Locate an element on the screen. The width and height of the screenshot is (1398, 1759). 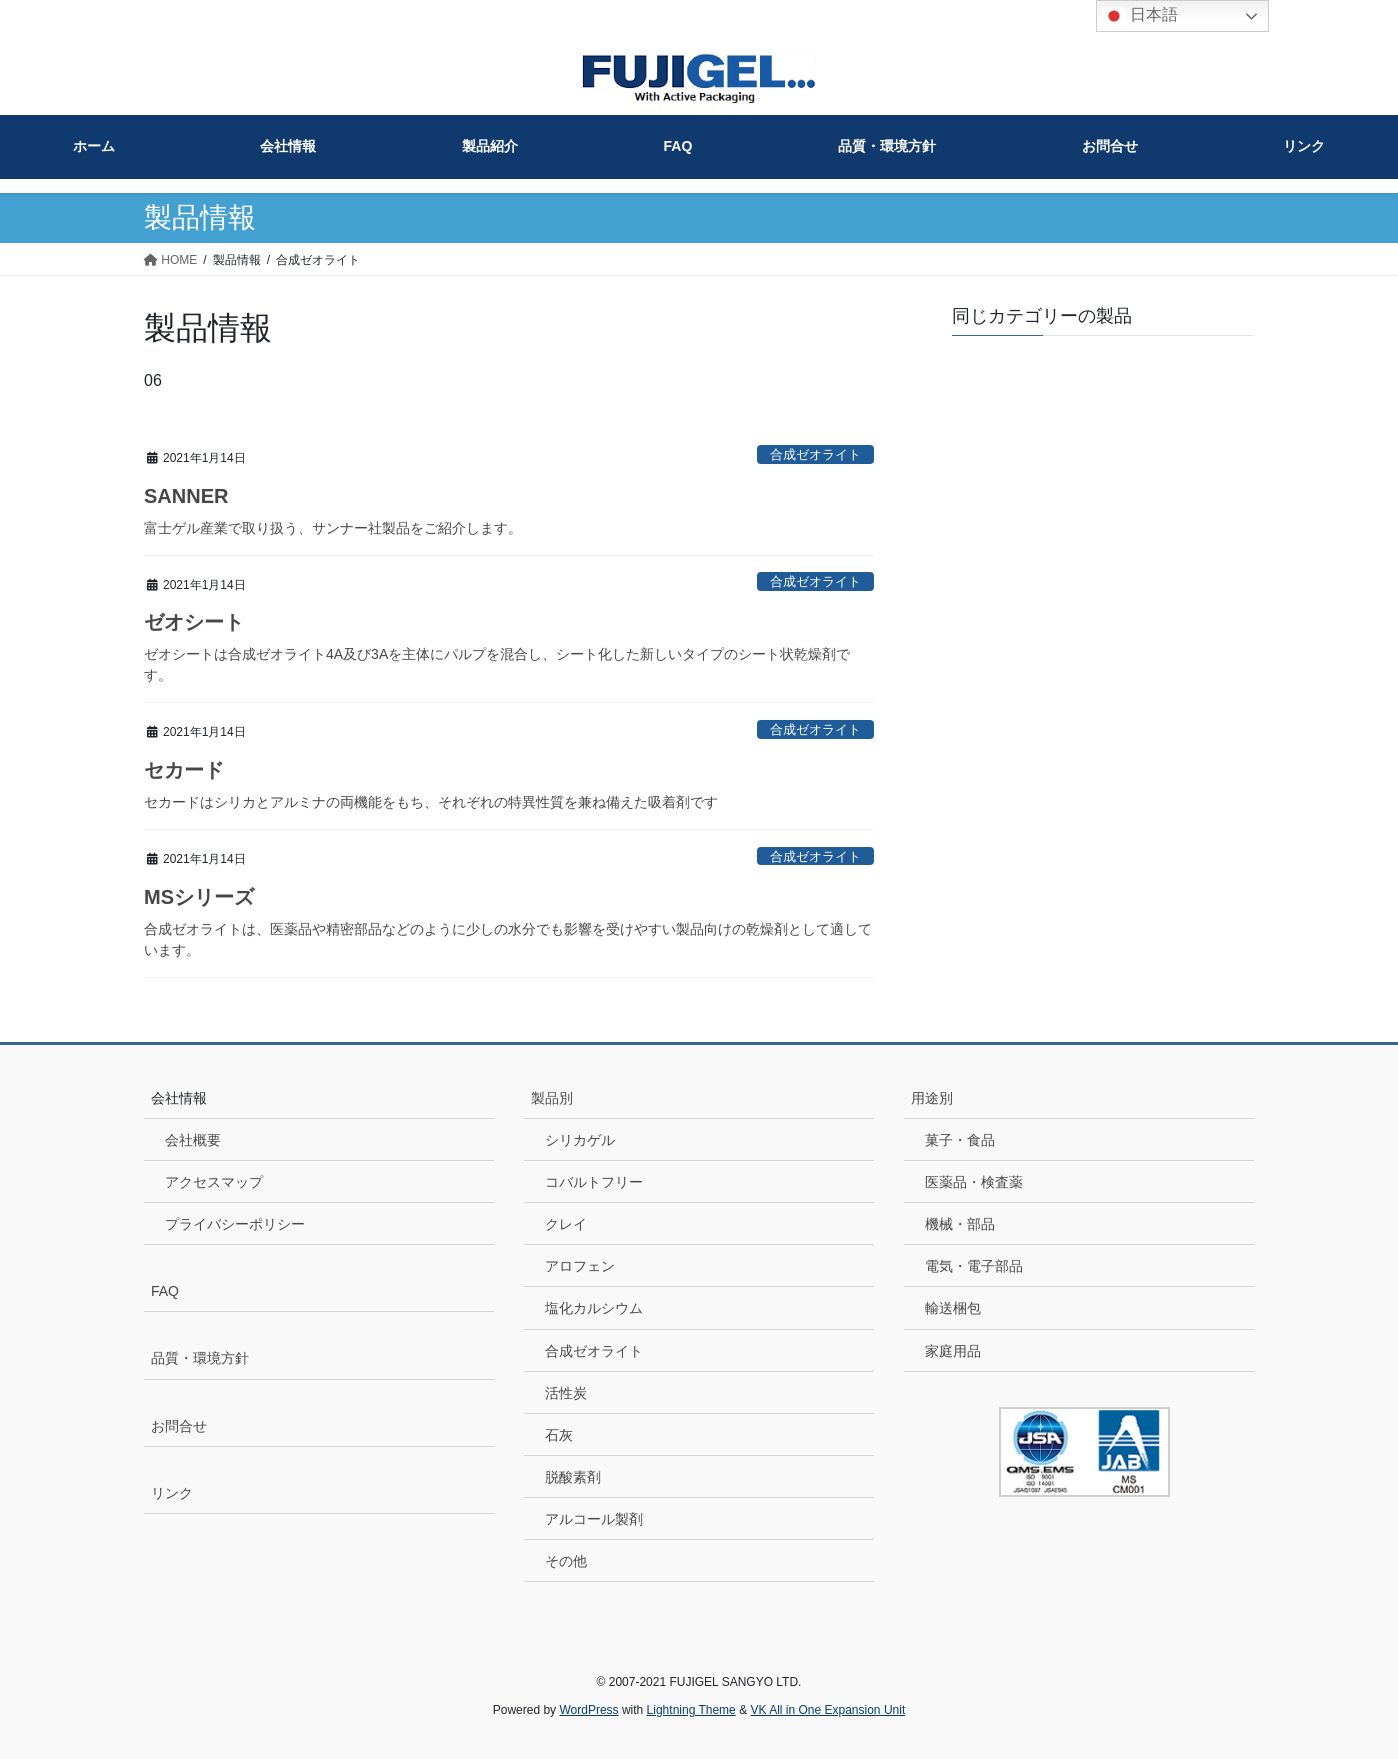
医薬品・検査薬 is located at coordinates (974, 1182).